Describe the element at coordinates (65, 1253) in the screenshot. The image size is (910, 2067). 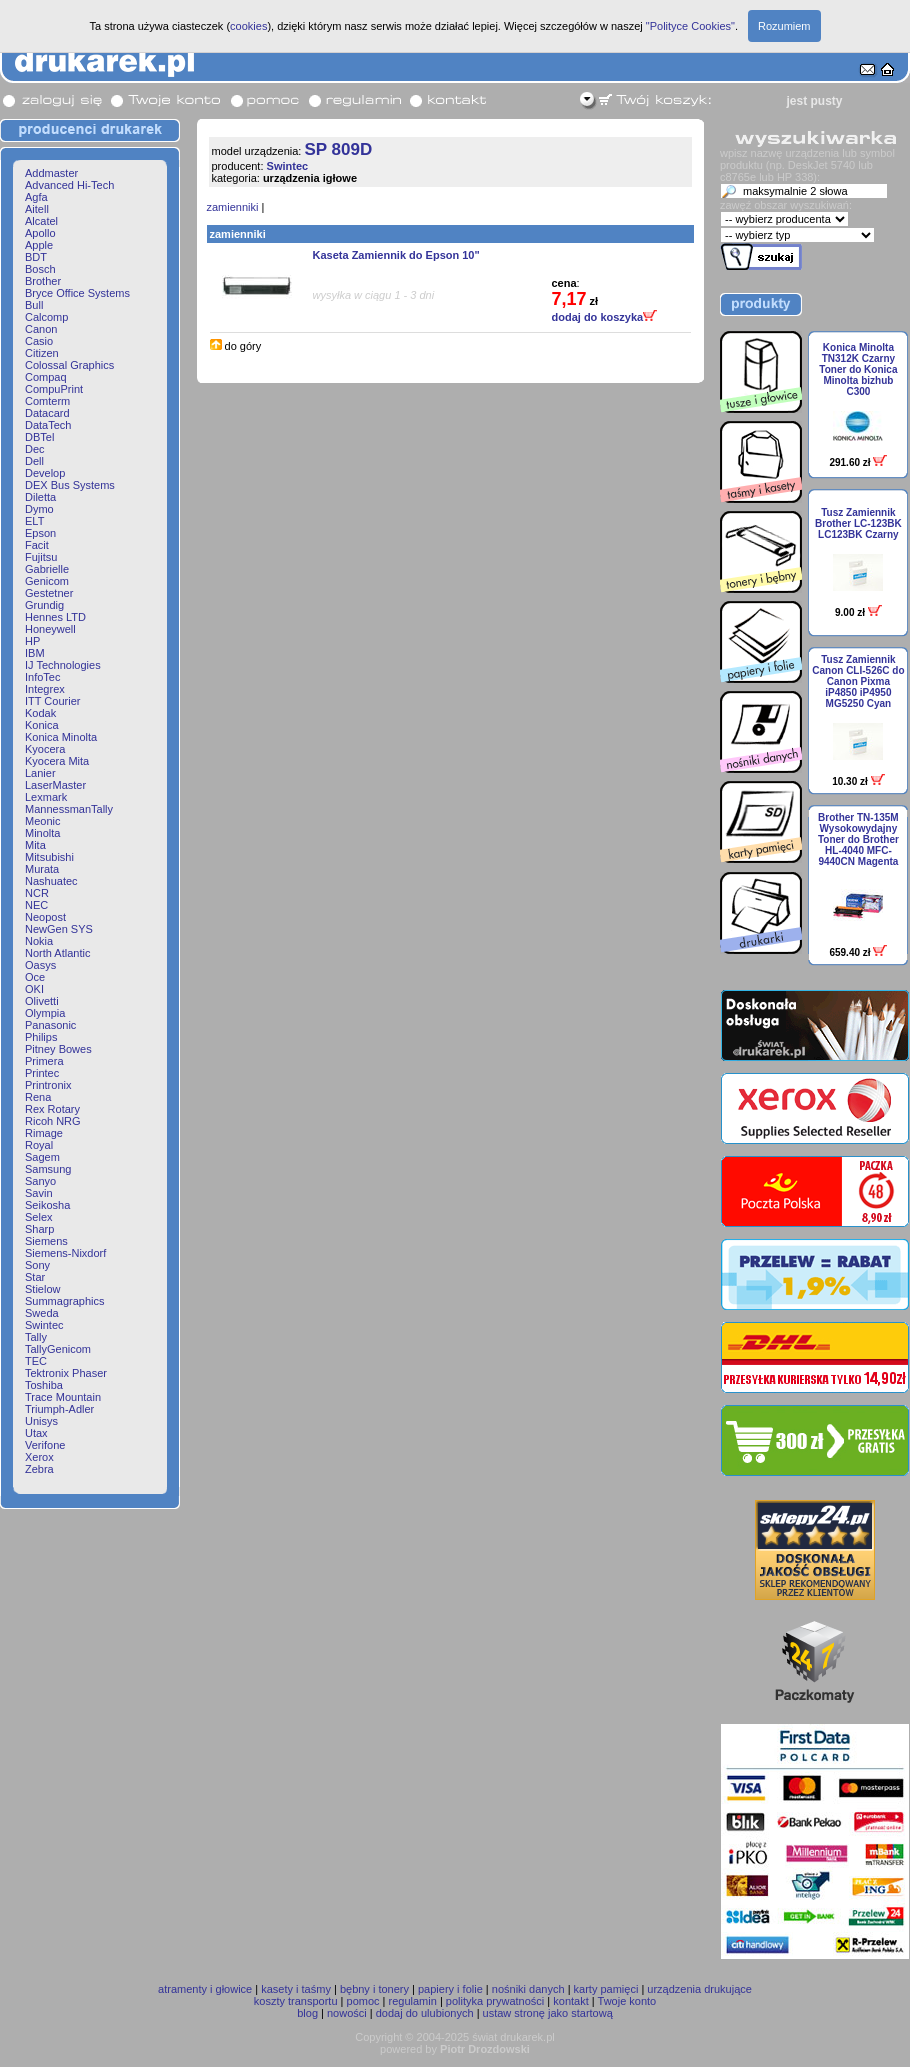
I see `Siemens-Nixdorf` at that location.